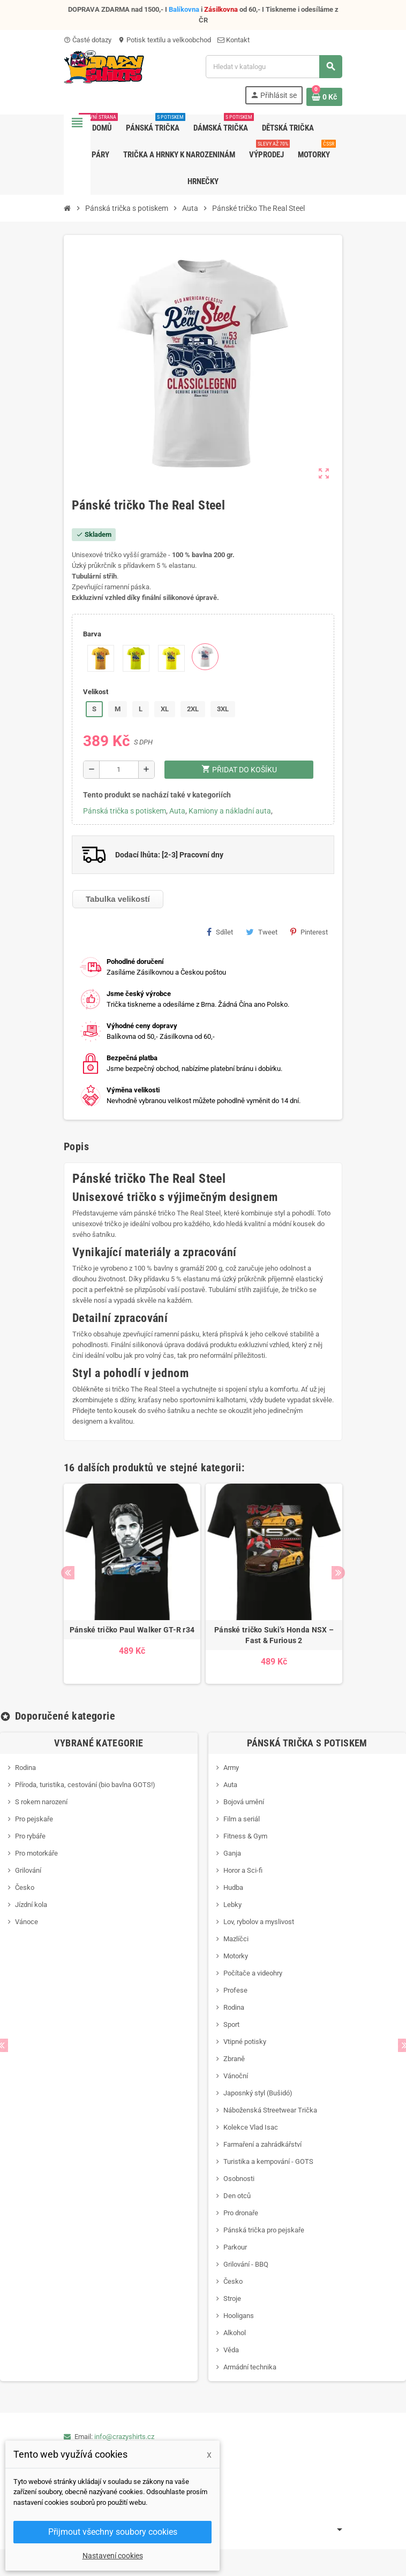  Describe the element at coordinates (231, 2024) in the screenshot. I see `Sport` at that location.